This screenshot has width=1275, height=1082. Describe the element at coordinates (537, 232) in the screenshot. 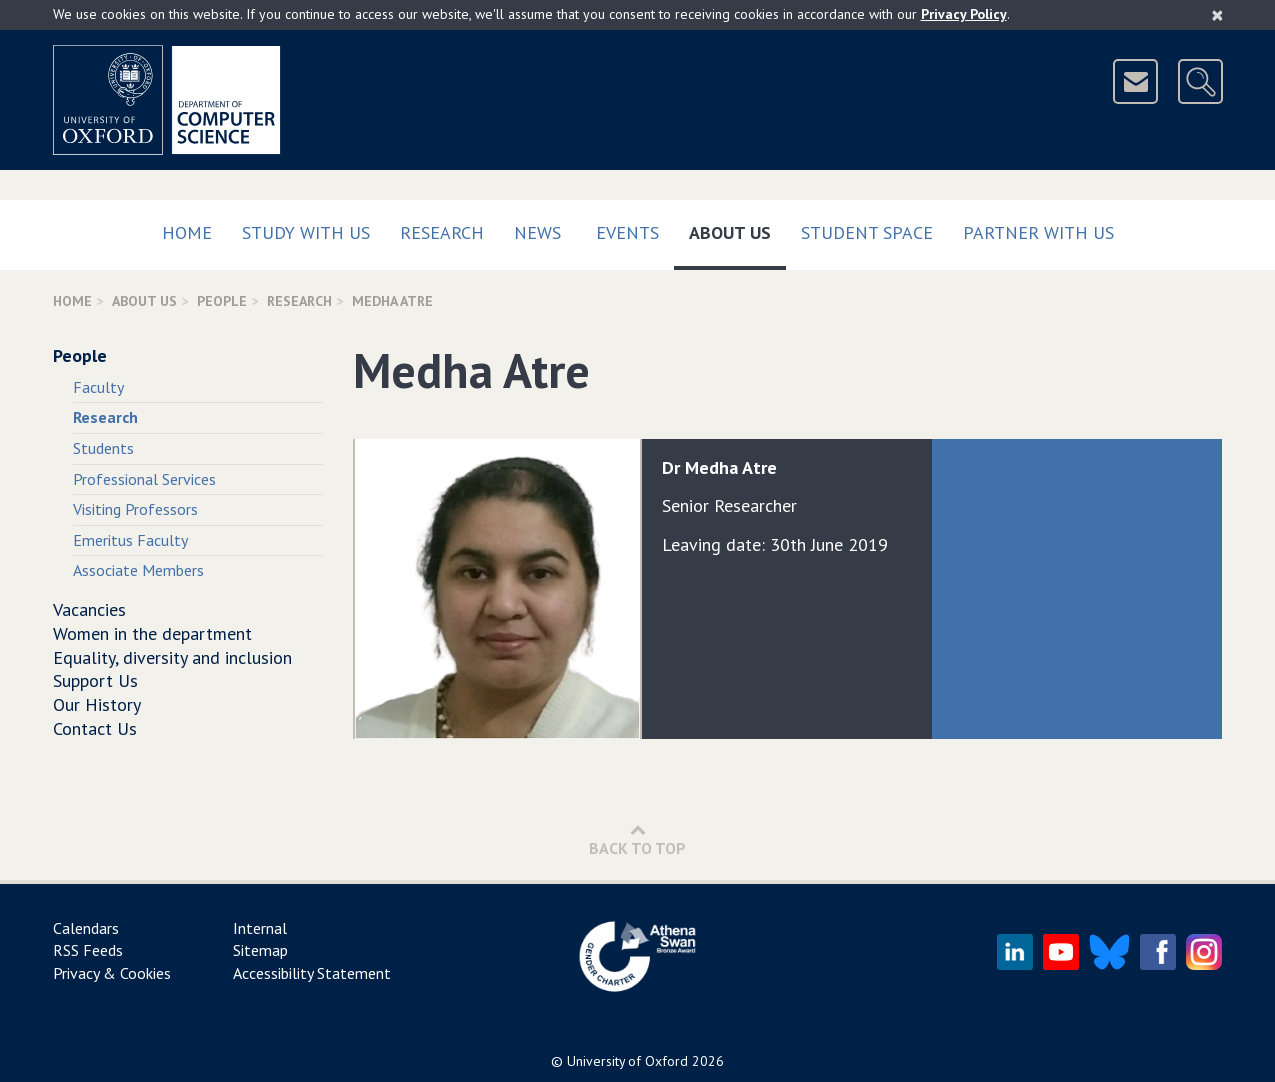

I see `News` at that location.